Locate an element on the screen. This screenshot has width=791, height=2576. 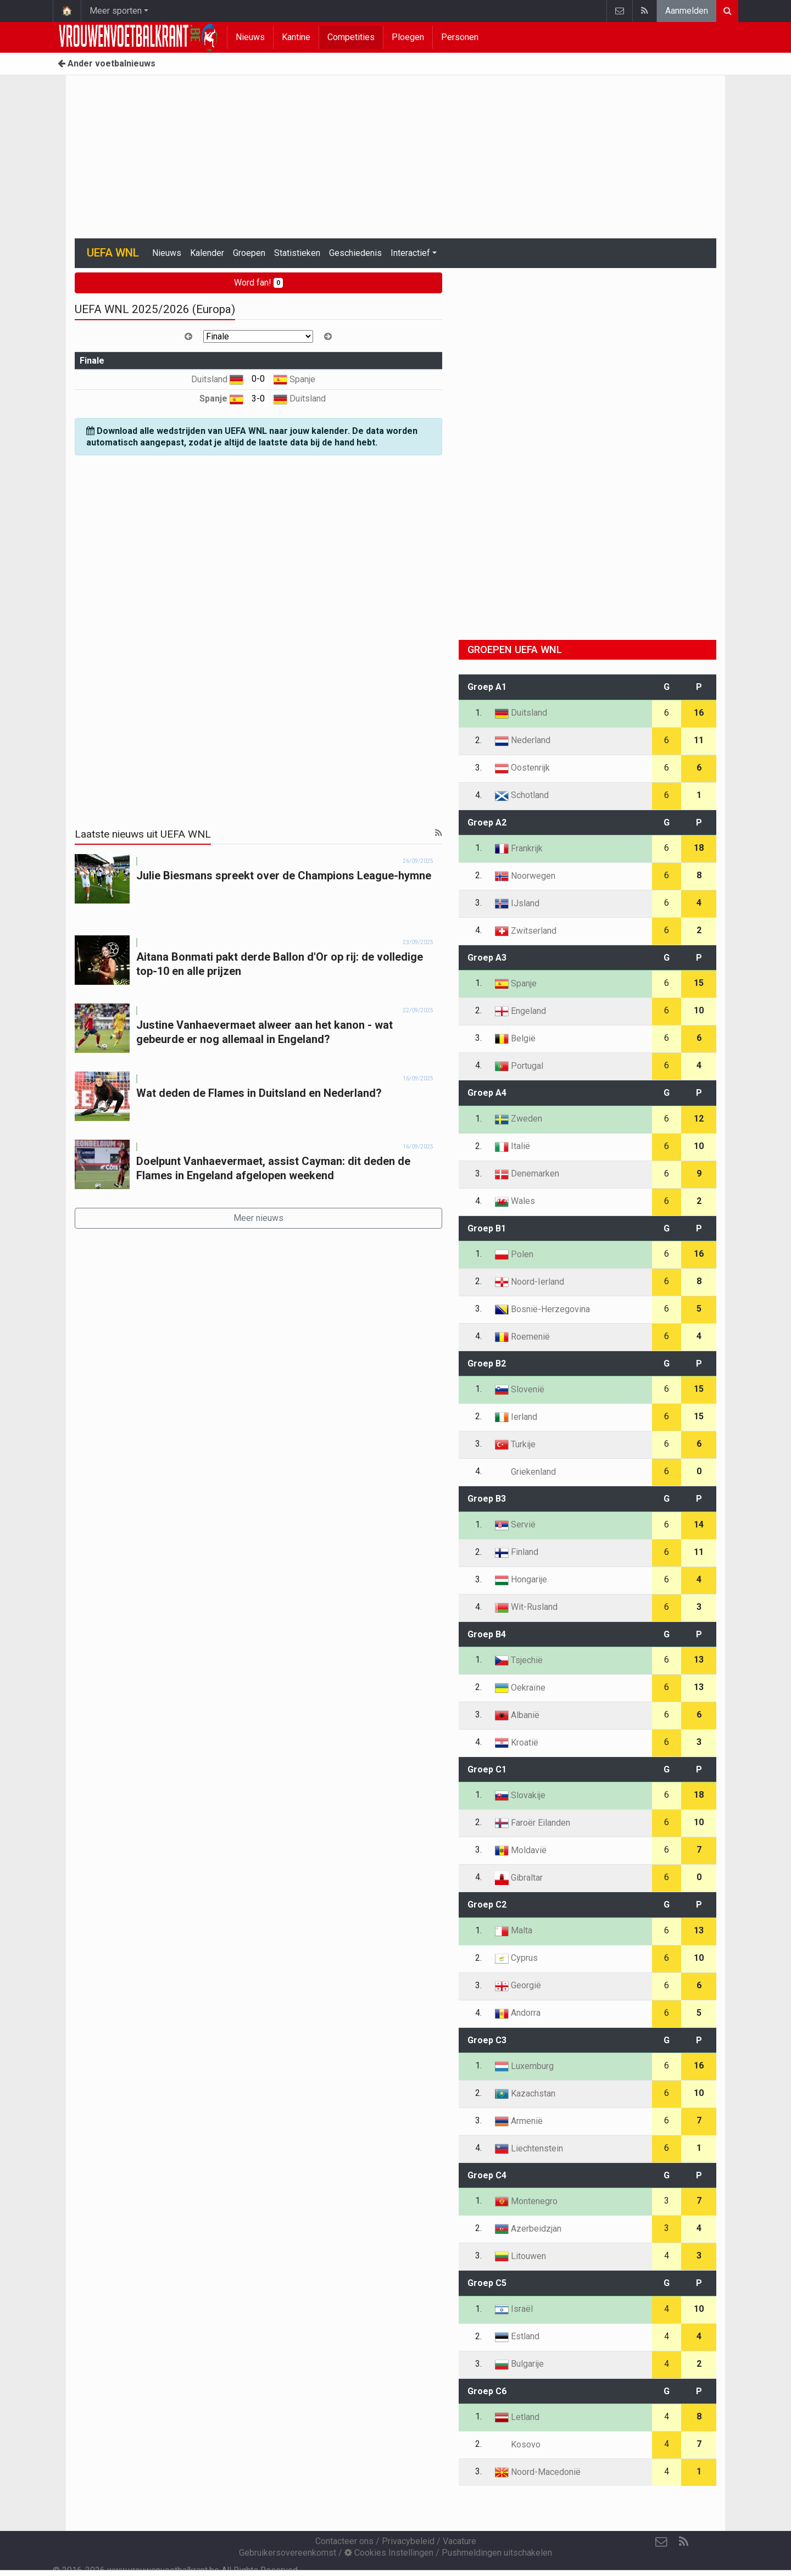
Italië is located at coordinates (512, 1146).